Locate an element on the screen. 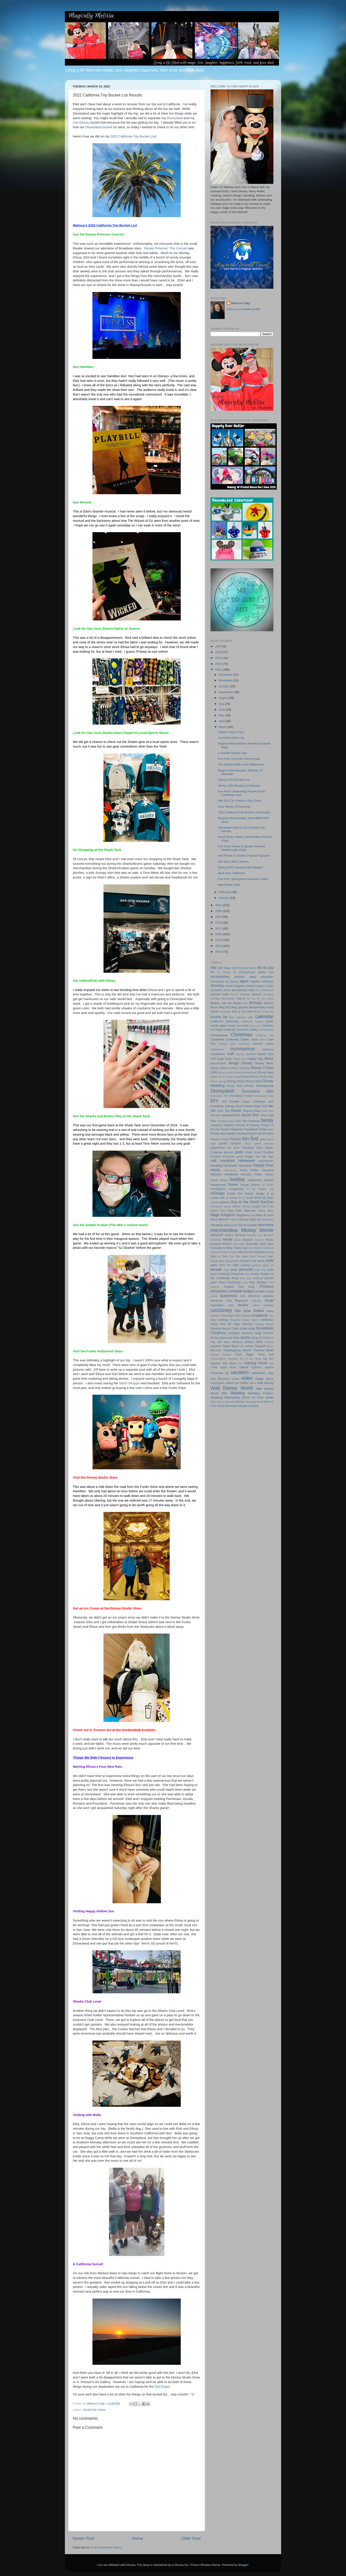  Nashville is located at coordinates (252, 1244).